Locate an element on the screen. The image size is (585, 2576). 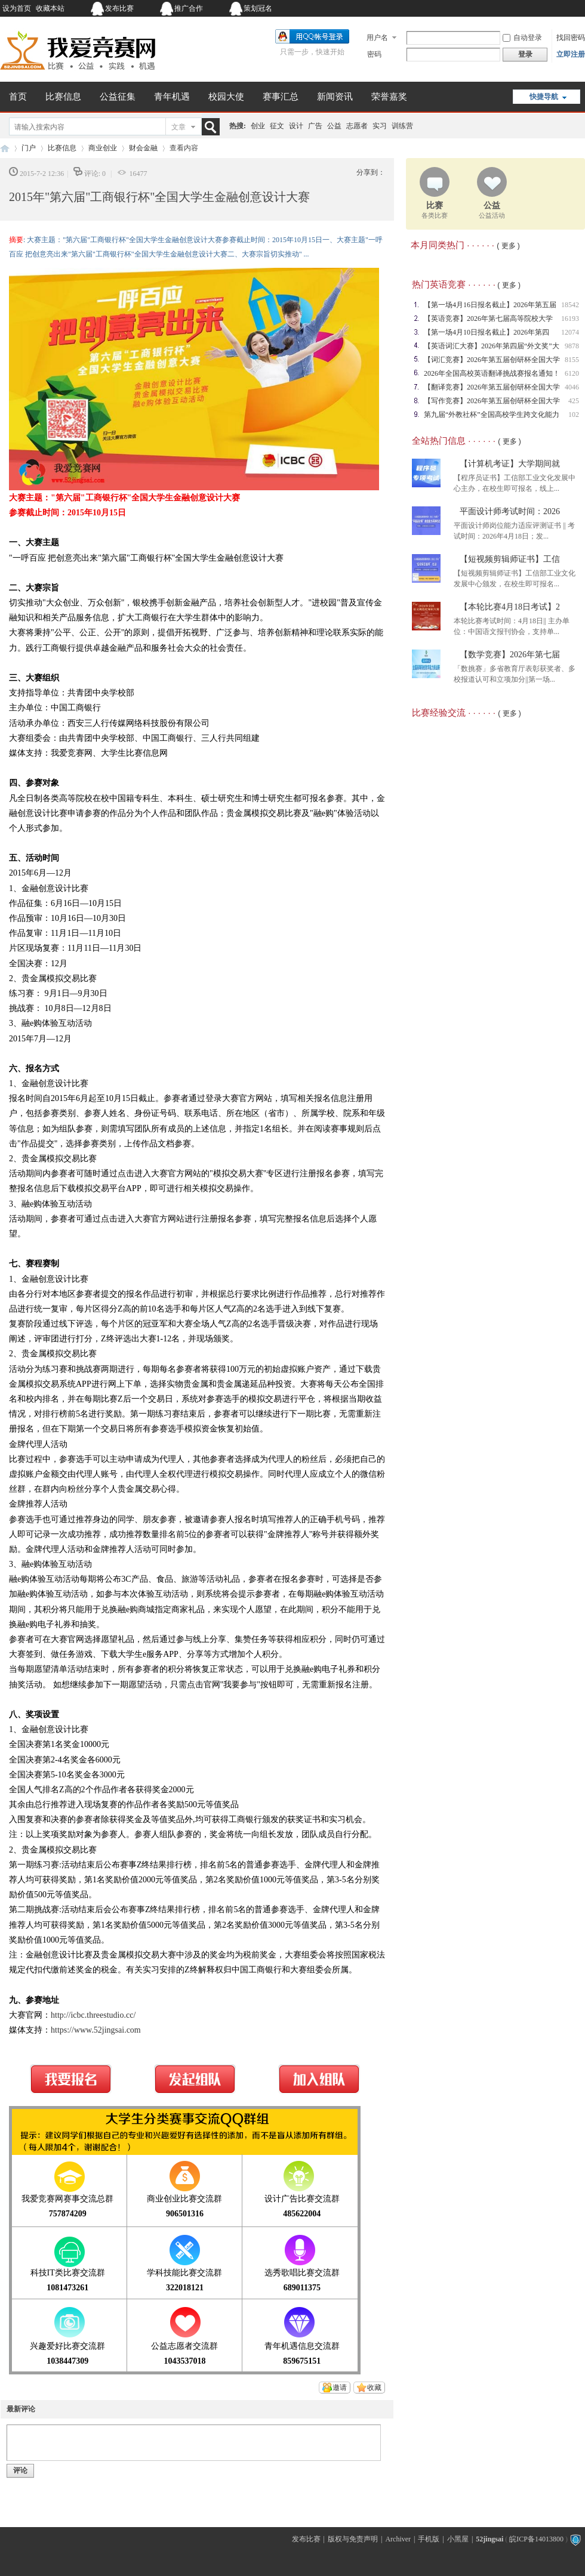
12074 is located at coordinates (570, 332).